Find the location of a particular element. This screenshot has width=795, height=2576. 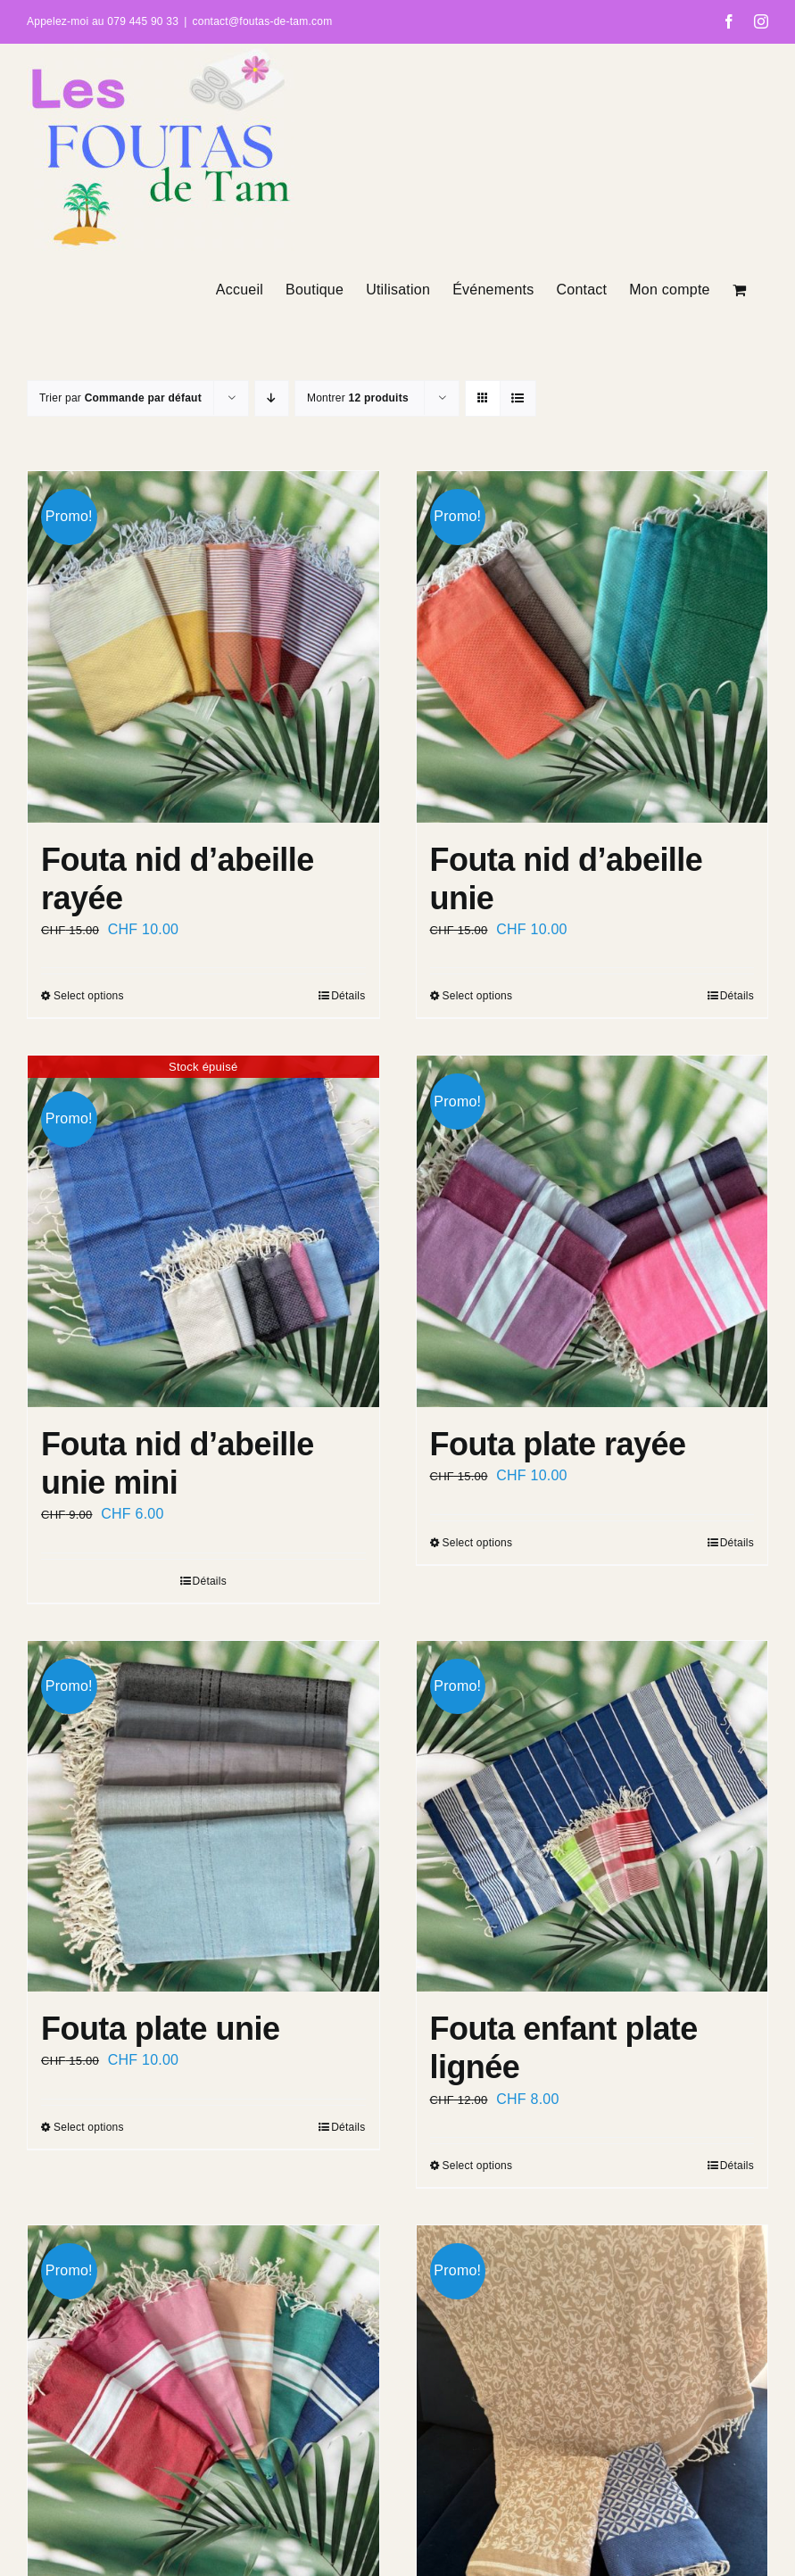

[Vue en liste] is located at coordinates (518, 398).